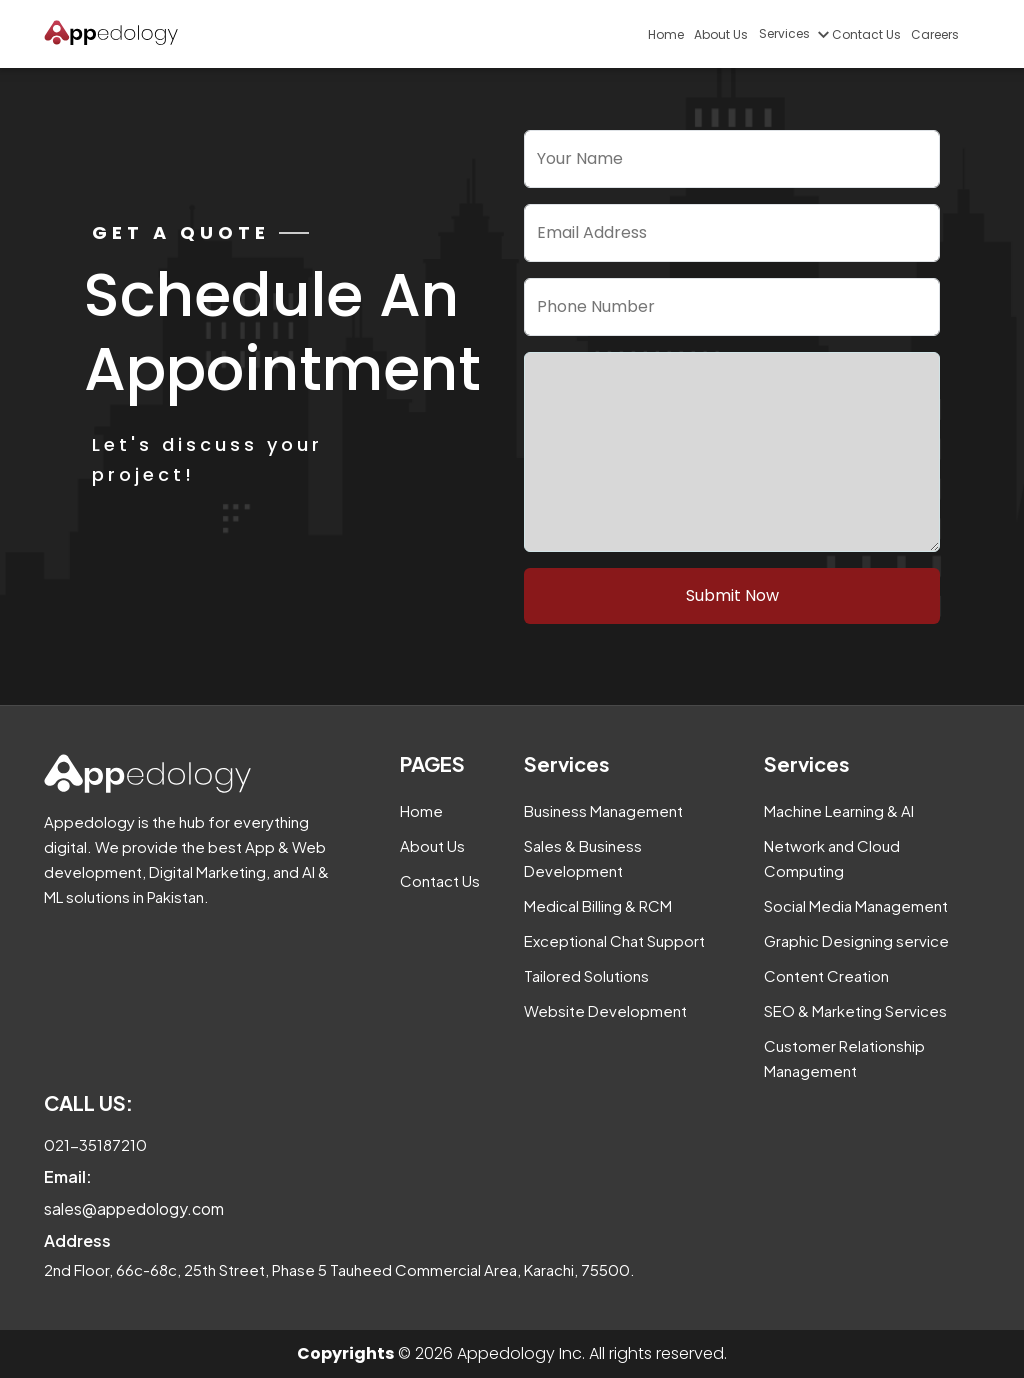 The height and width of the screenshot is (1378, 1024). What do you see at coordinates (605, 1010) in the screenshot?
I see `Website Development` at bounding box center [605, 1010].